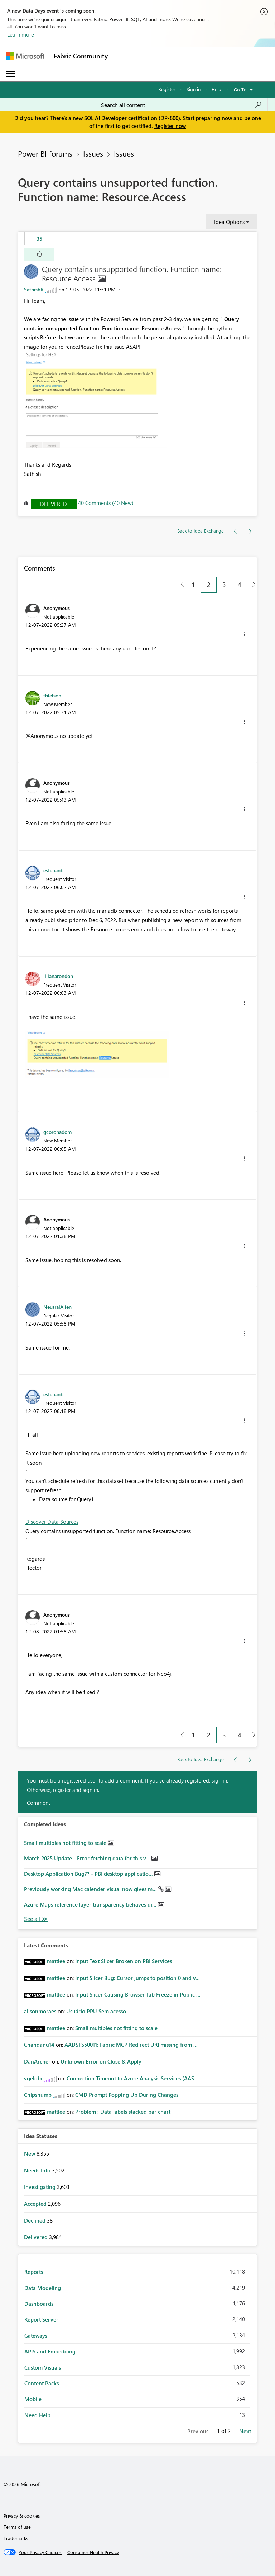 This screenshot has height=2576, width=275. I want to click on AADSTS50011: Fabric MCP Redirect URI missing from ..., so click(131, 2044).